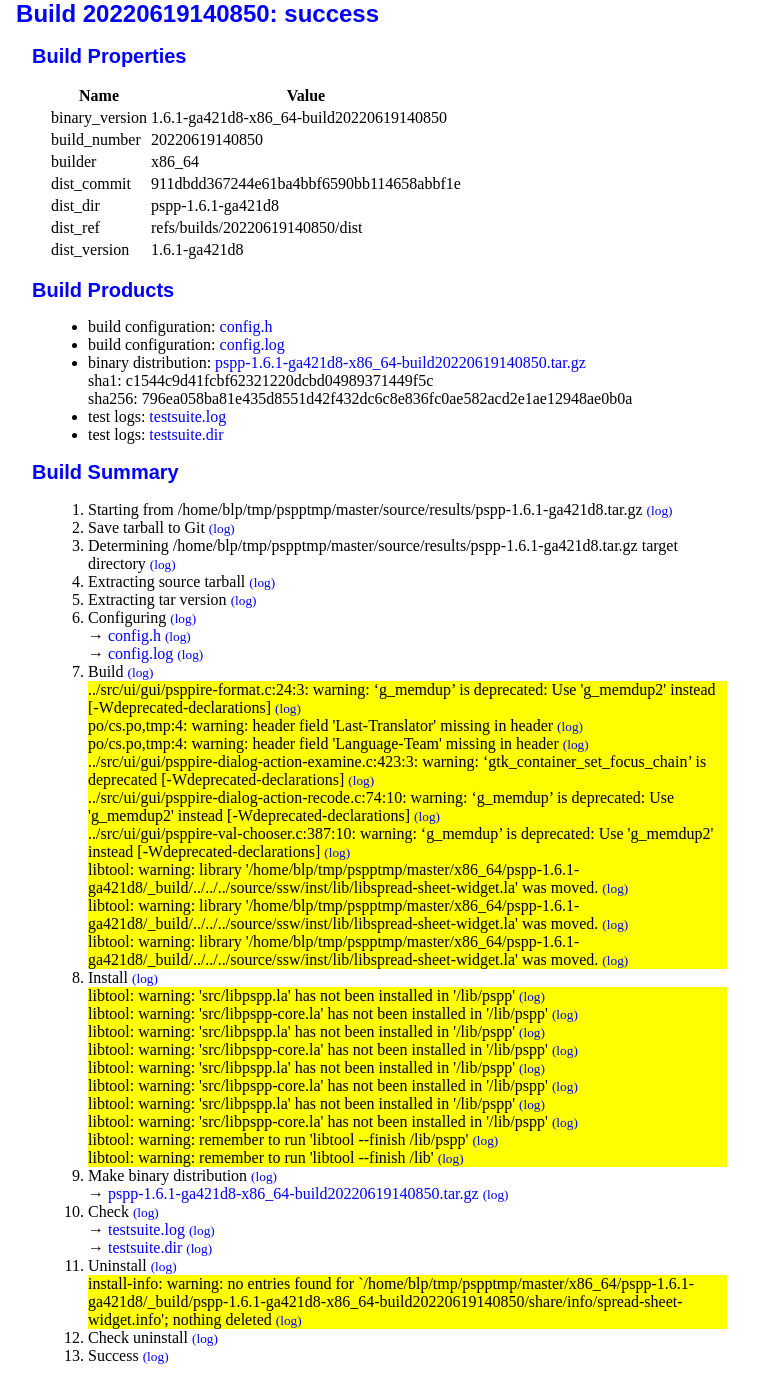  What do you see at coordinates (186, 434) in the screenshot?
I see `testsuite.dir` at bounding box center [186, 434].